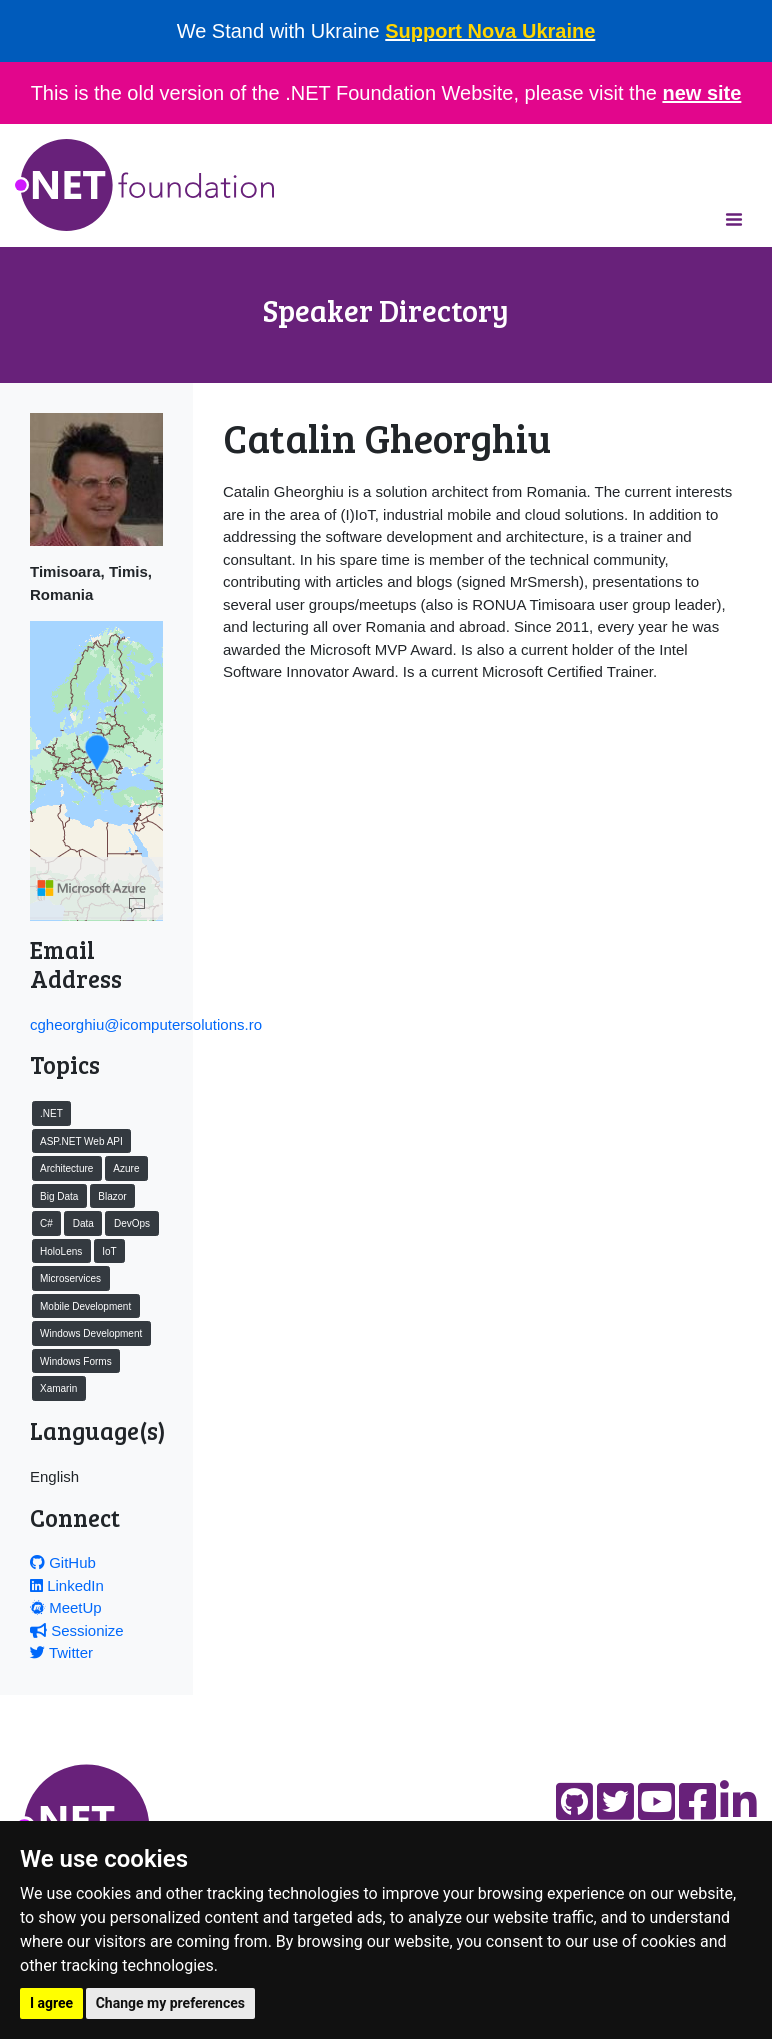 The image size is (772, 2039). Describe the element at coordinates (66, 1607) in the screenshot. I see `MeetUp` at that location.